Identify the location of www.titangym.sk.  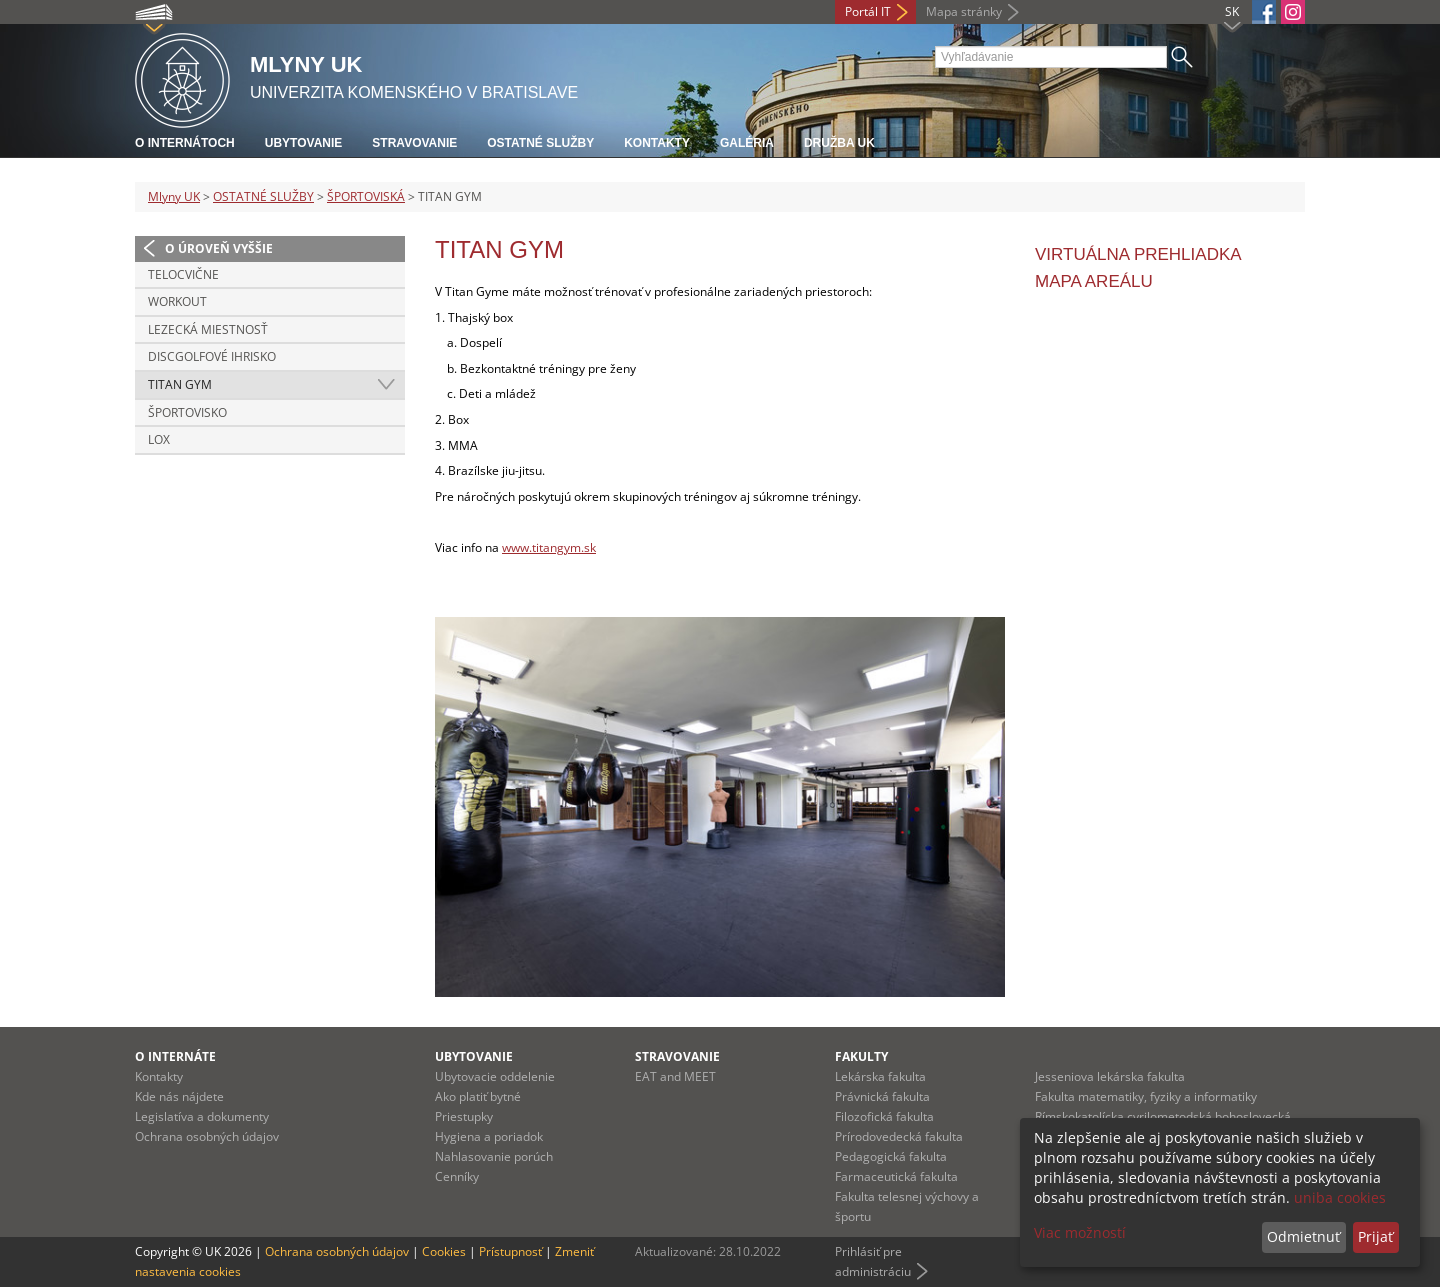
(549, 547).